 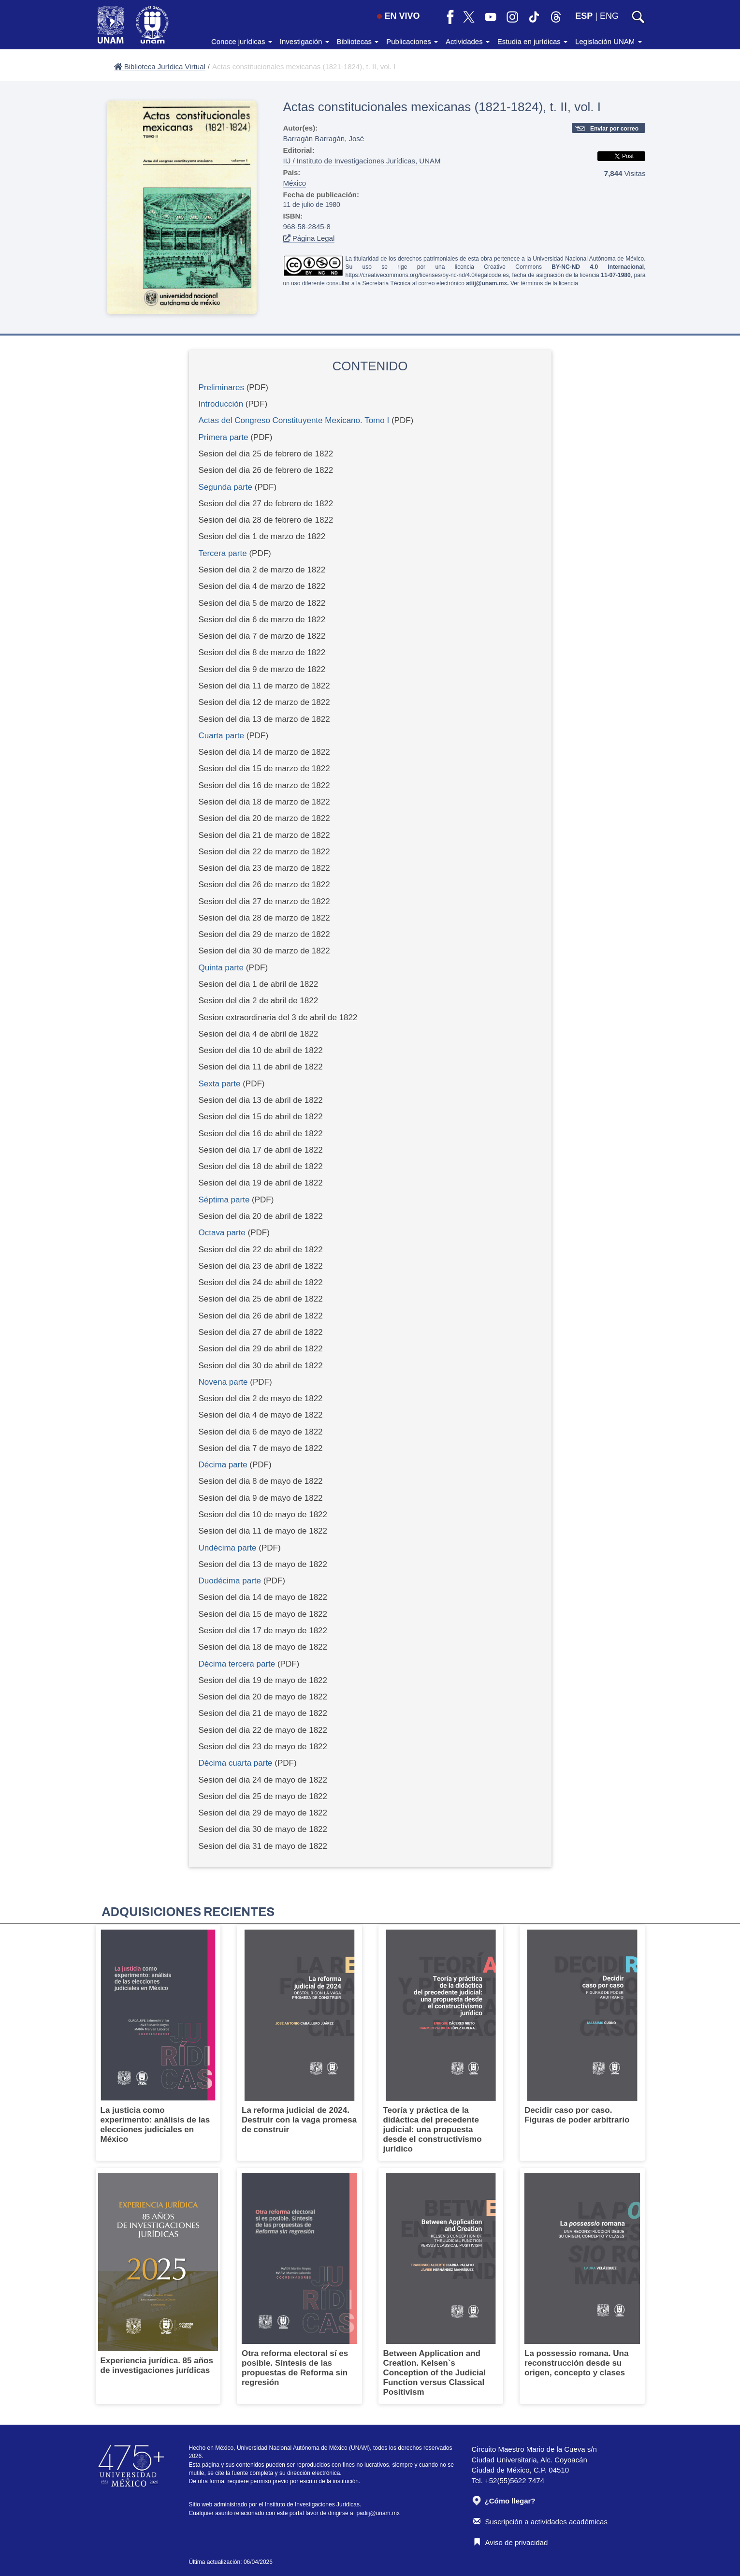 What do you see at coordinates (241, 41) in the screenshot?
I see `Conoce jurídicas [button]` at bounding box center [241, 41].